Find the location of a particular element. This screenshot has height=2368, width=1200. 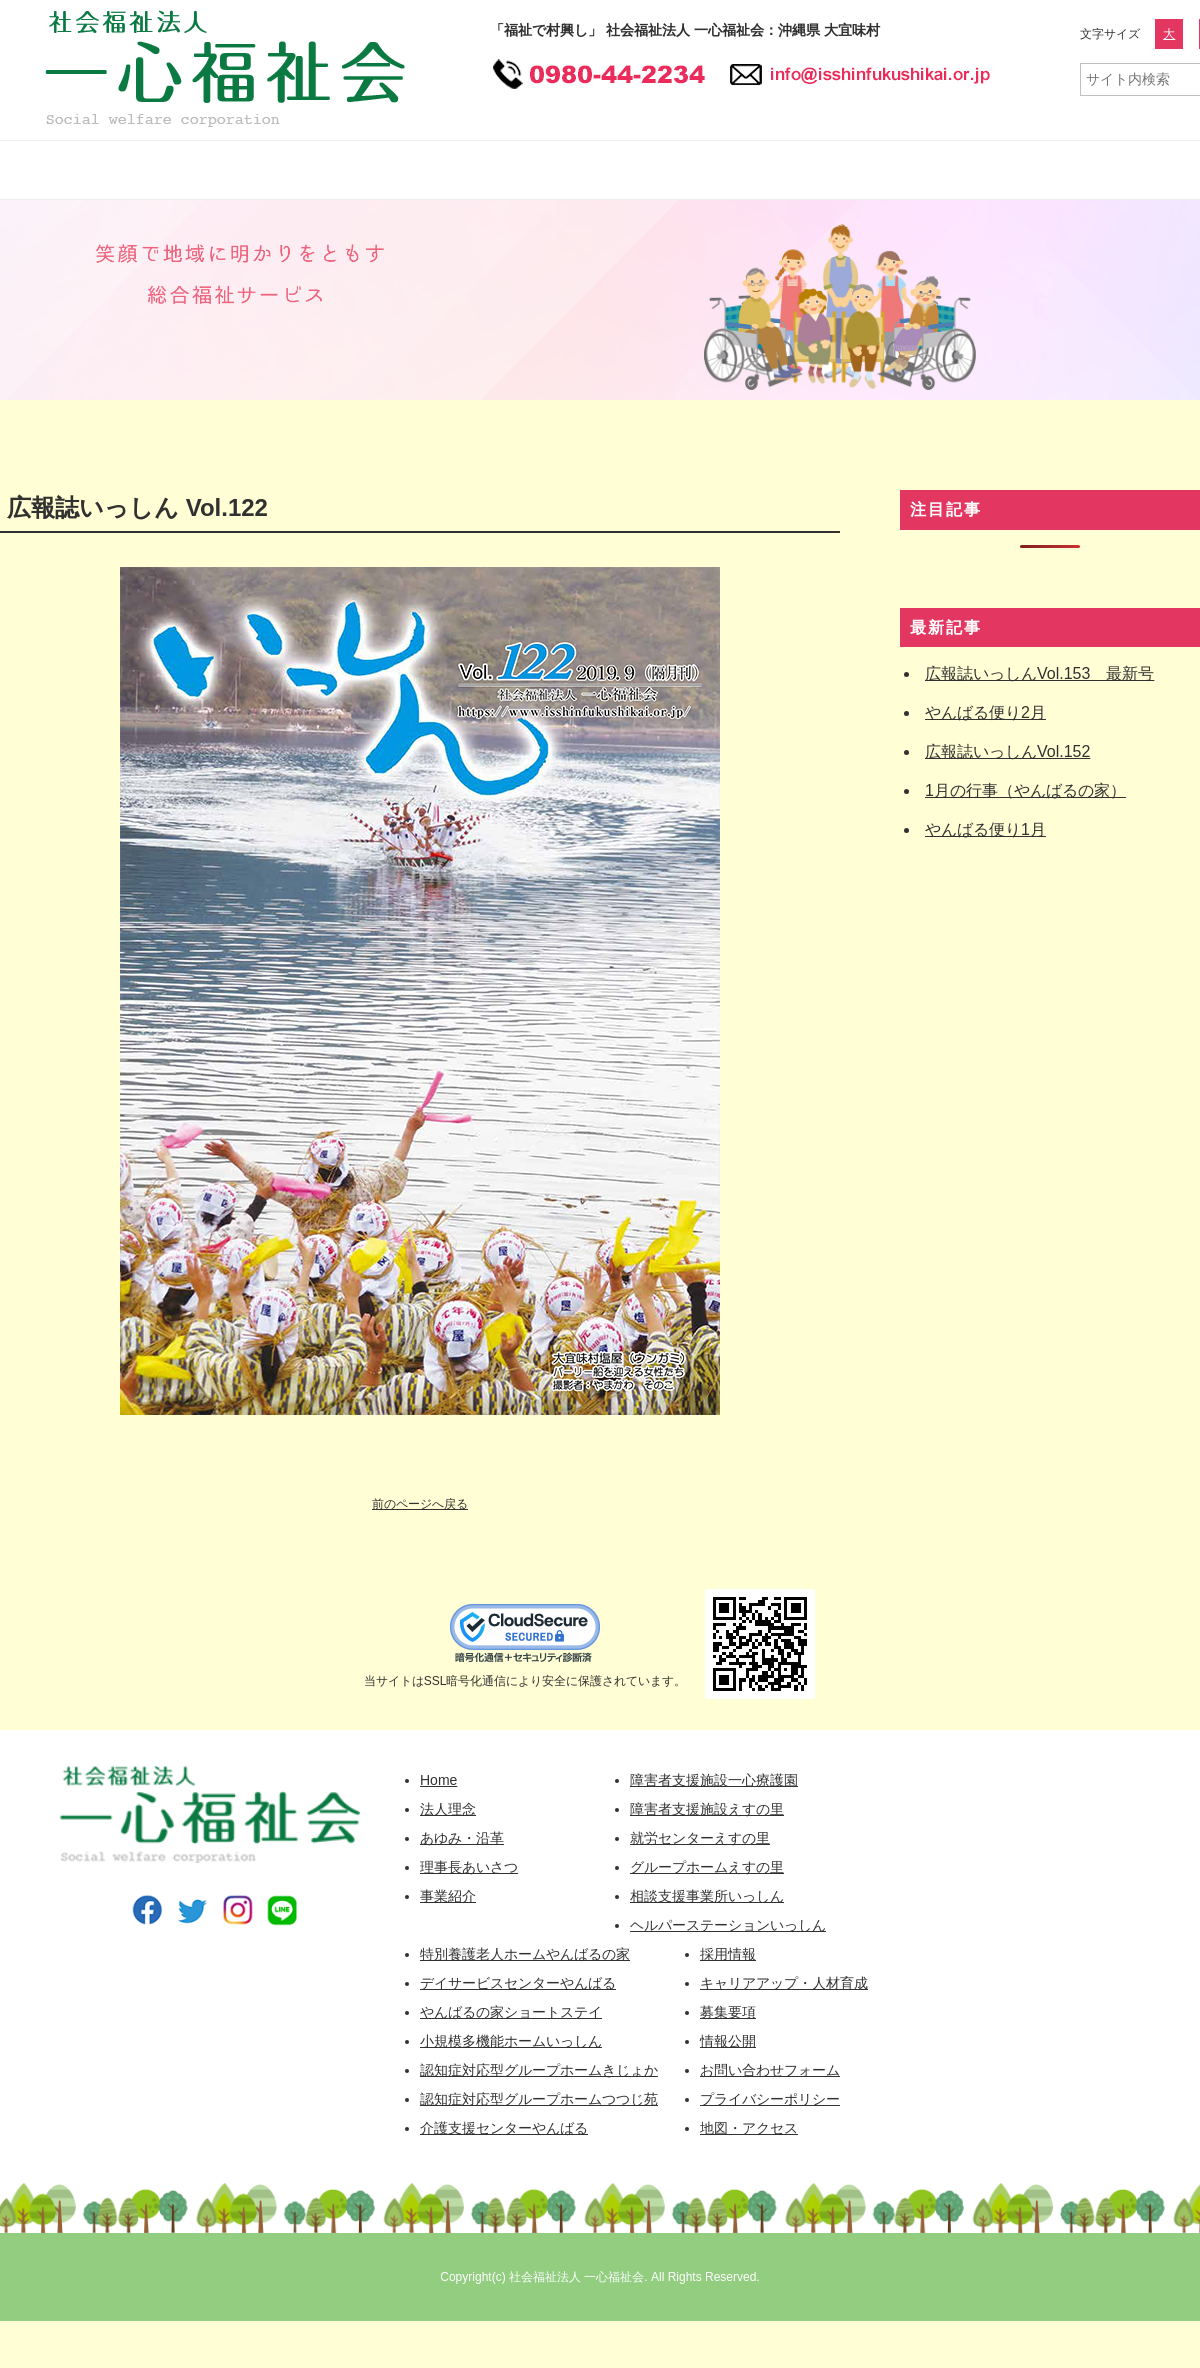

広報誌 is located at coordinates (1100, 170).